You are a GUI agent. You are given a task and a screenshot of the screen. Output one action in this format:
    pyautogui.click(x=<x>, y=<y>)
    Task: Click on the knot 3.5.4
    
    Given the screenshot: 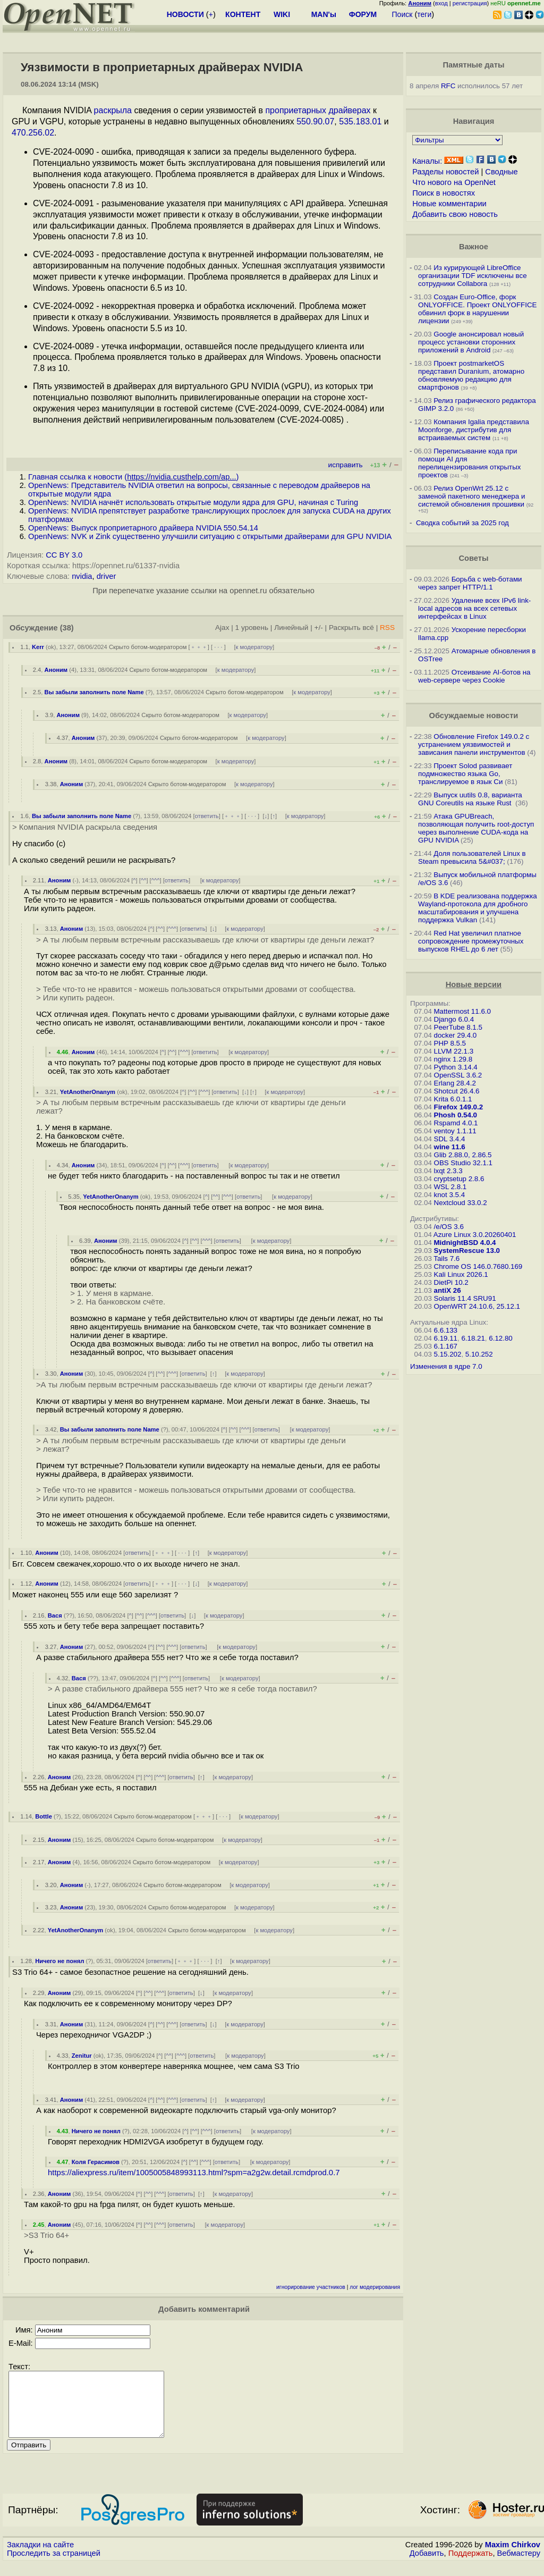 What is the action you would take?
    pyautogui.click(x=449, y=1195)
    